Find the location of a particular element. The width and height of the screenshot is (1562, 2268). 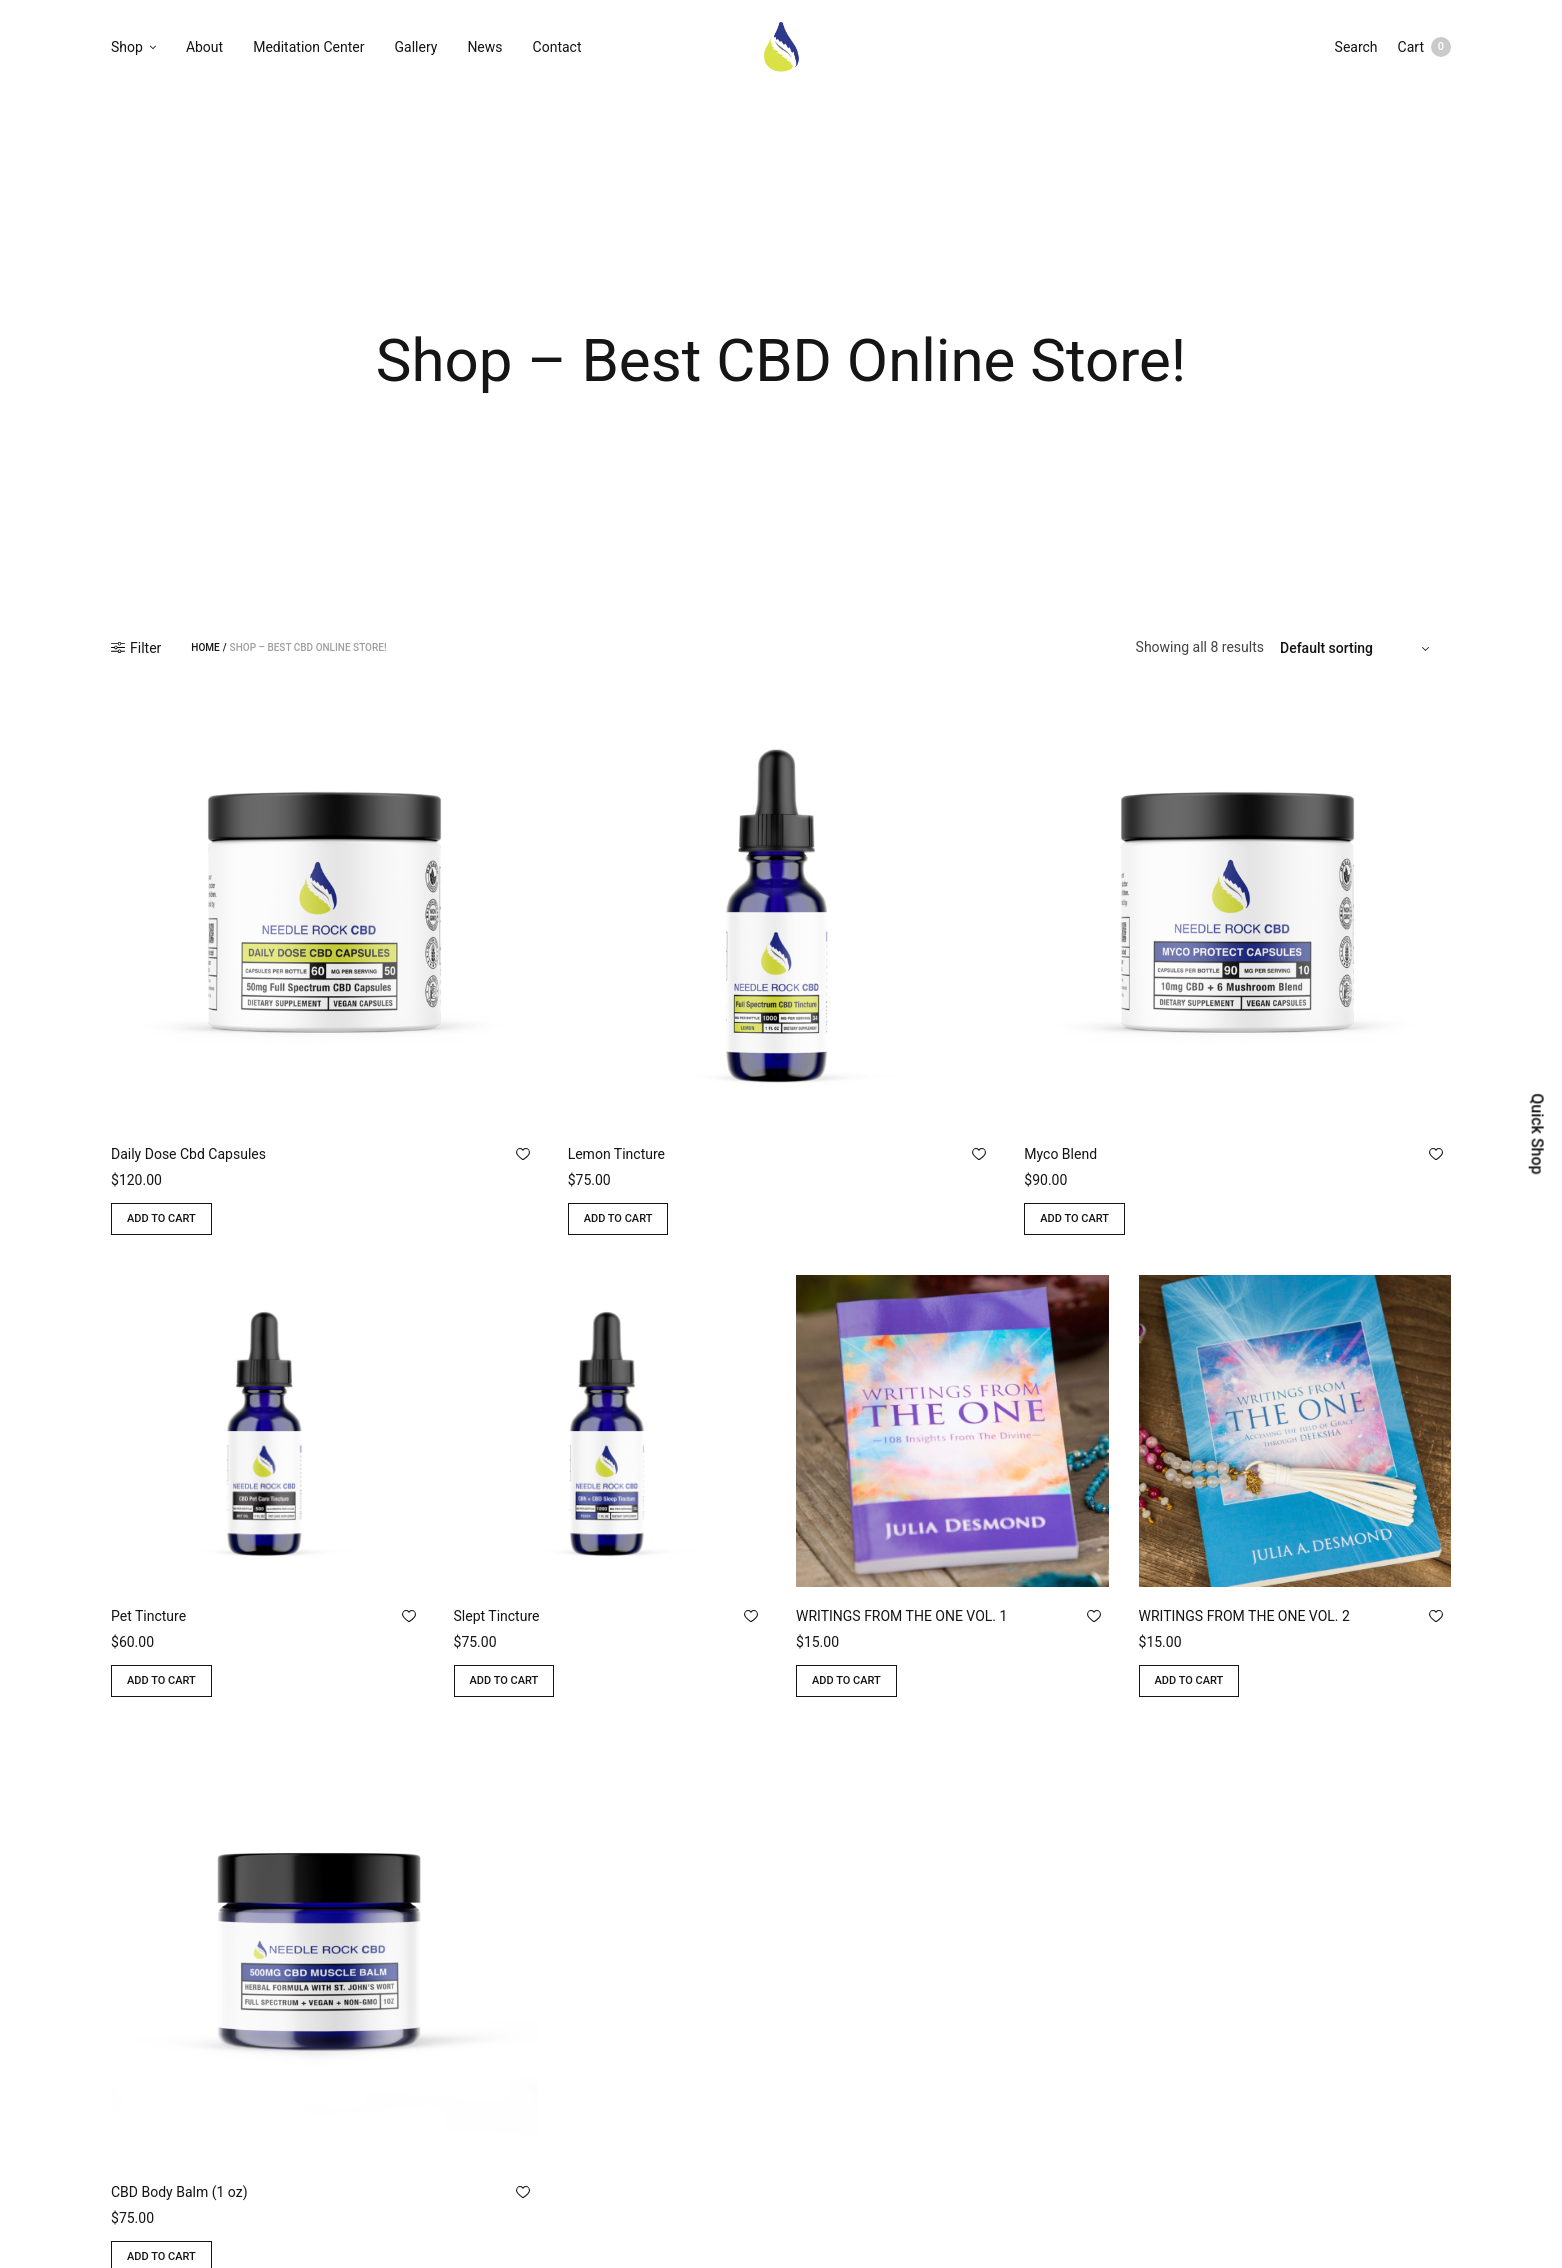

Shop is located at coordinates (127, 47).